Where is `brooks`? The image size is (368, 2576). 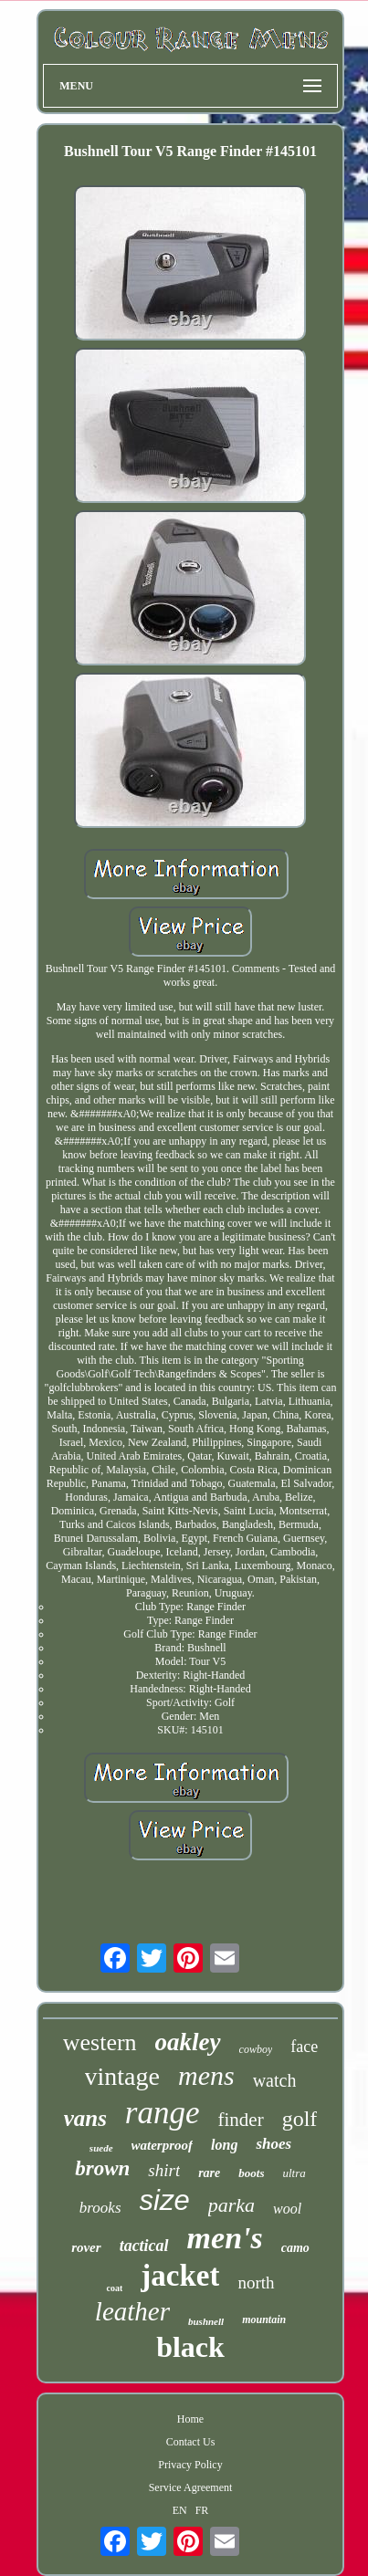 brooks is located at coordinates (100, 2207).